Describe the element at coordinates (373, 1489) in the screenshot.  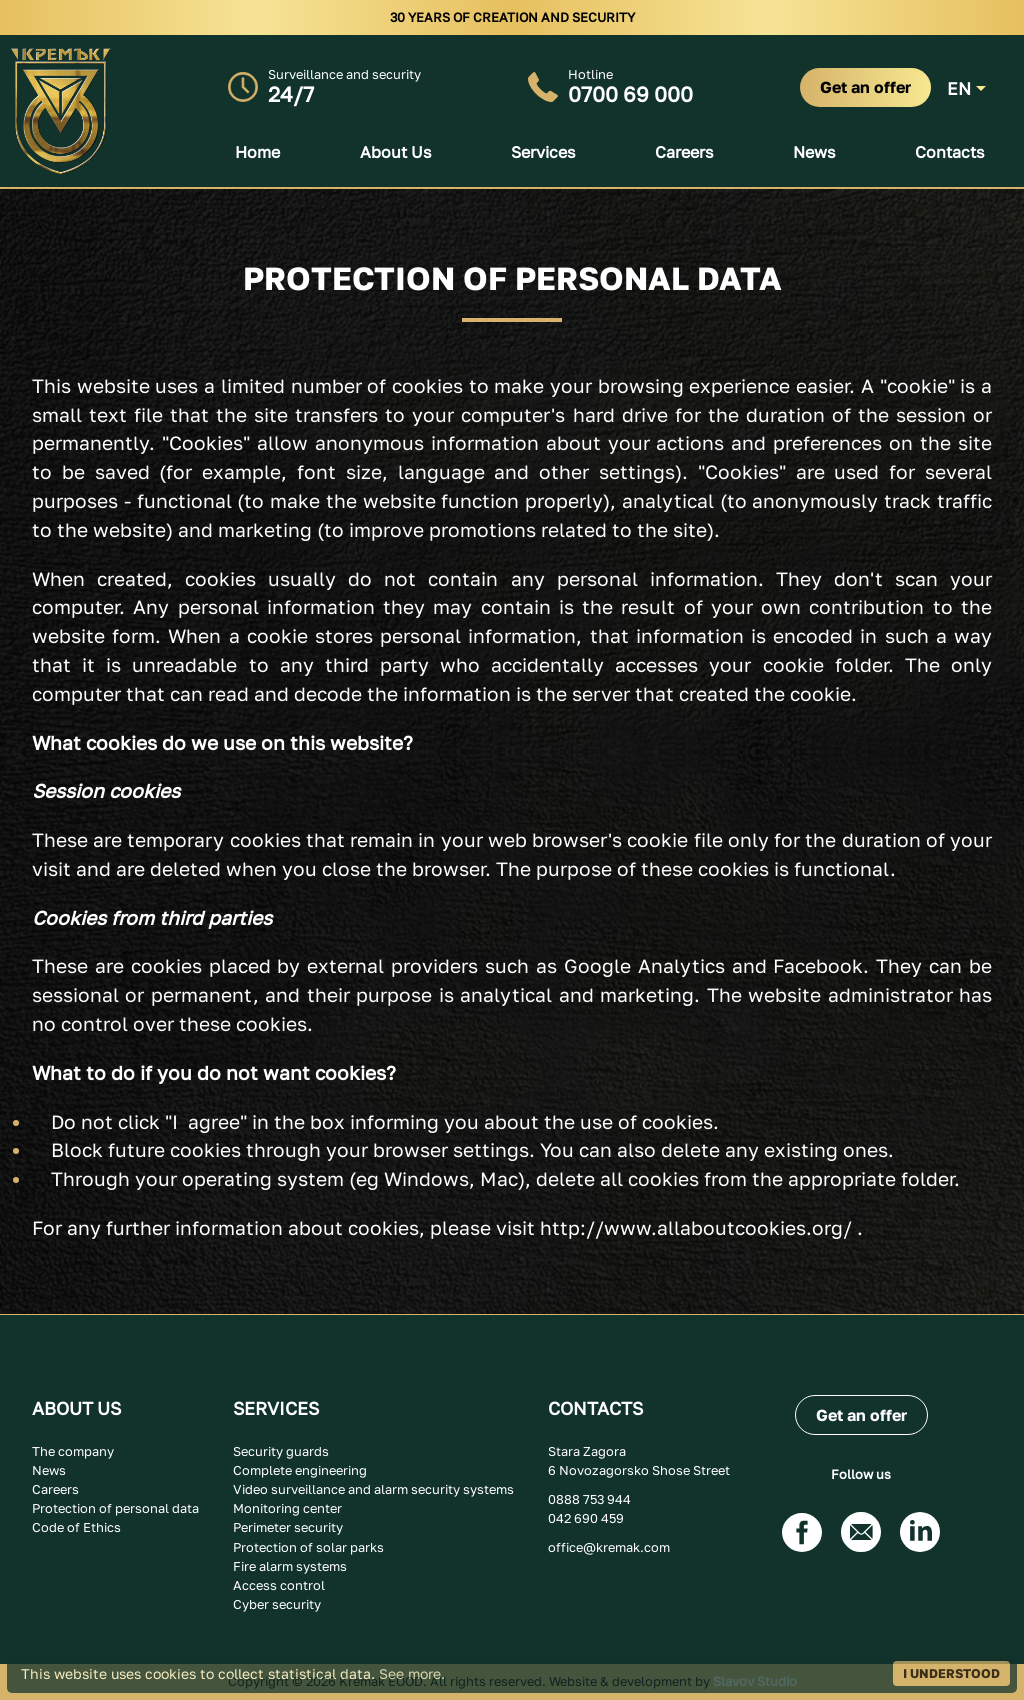
I see `Video surveillance and alarm security systems` at that location.